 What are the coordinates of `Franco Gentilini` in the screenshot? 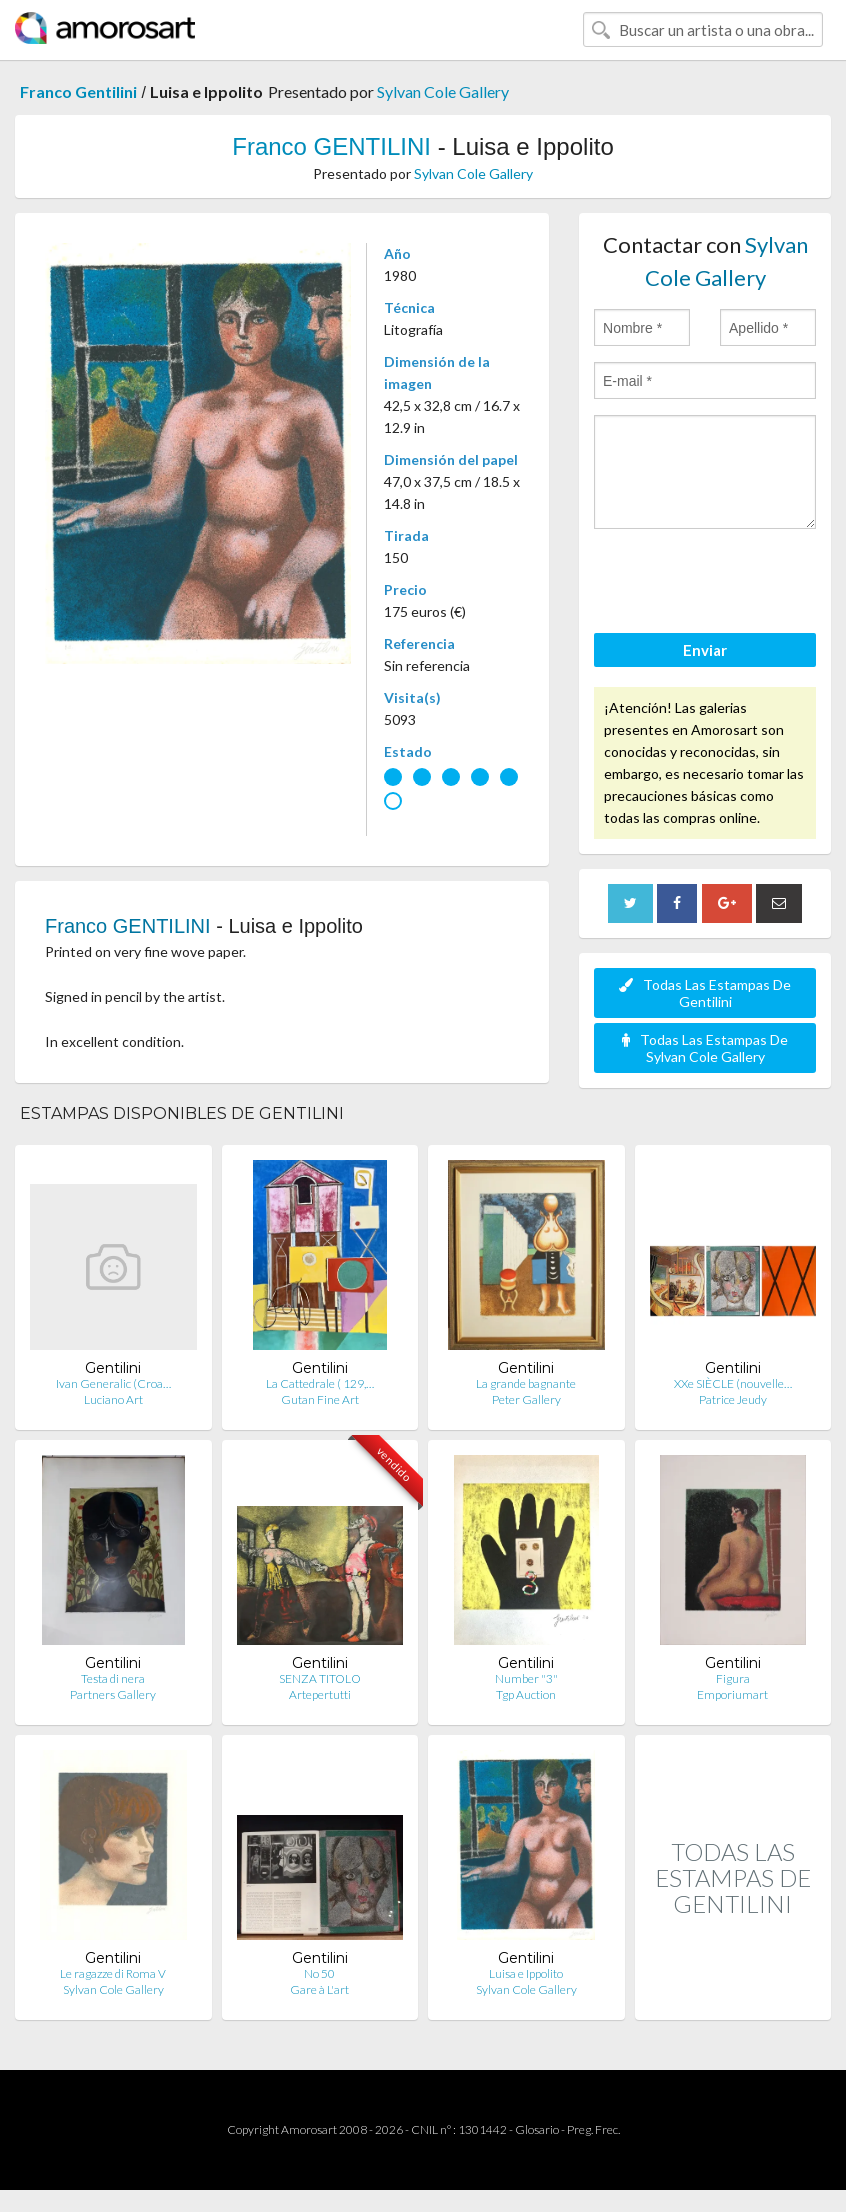 It's located at (78, 91).